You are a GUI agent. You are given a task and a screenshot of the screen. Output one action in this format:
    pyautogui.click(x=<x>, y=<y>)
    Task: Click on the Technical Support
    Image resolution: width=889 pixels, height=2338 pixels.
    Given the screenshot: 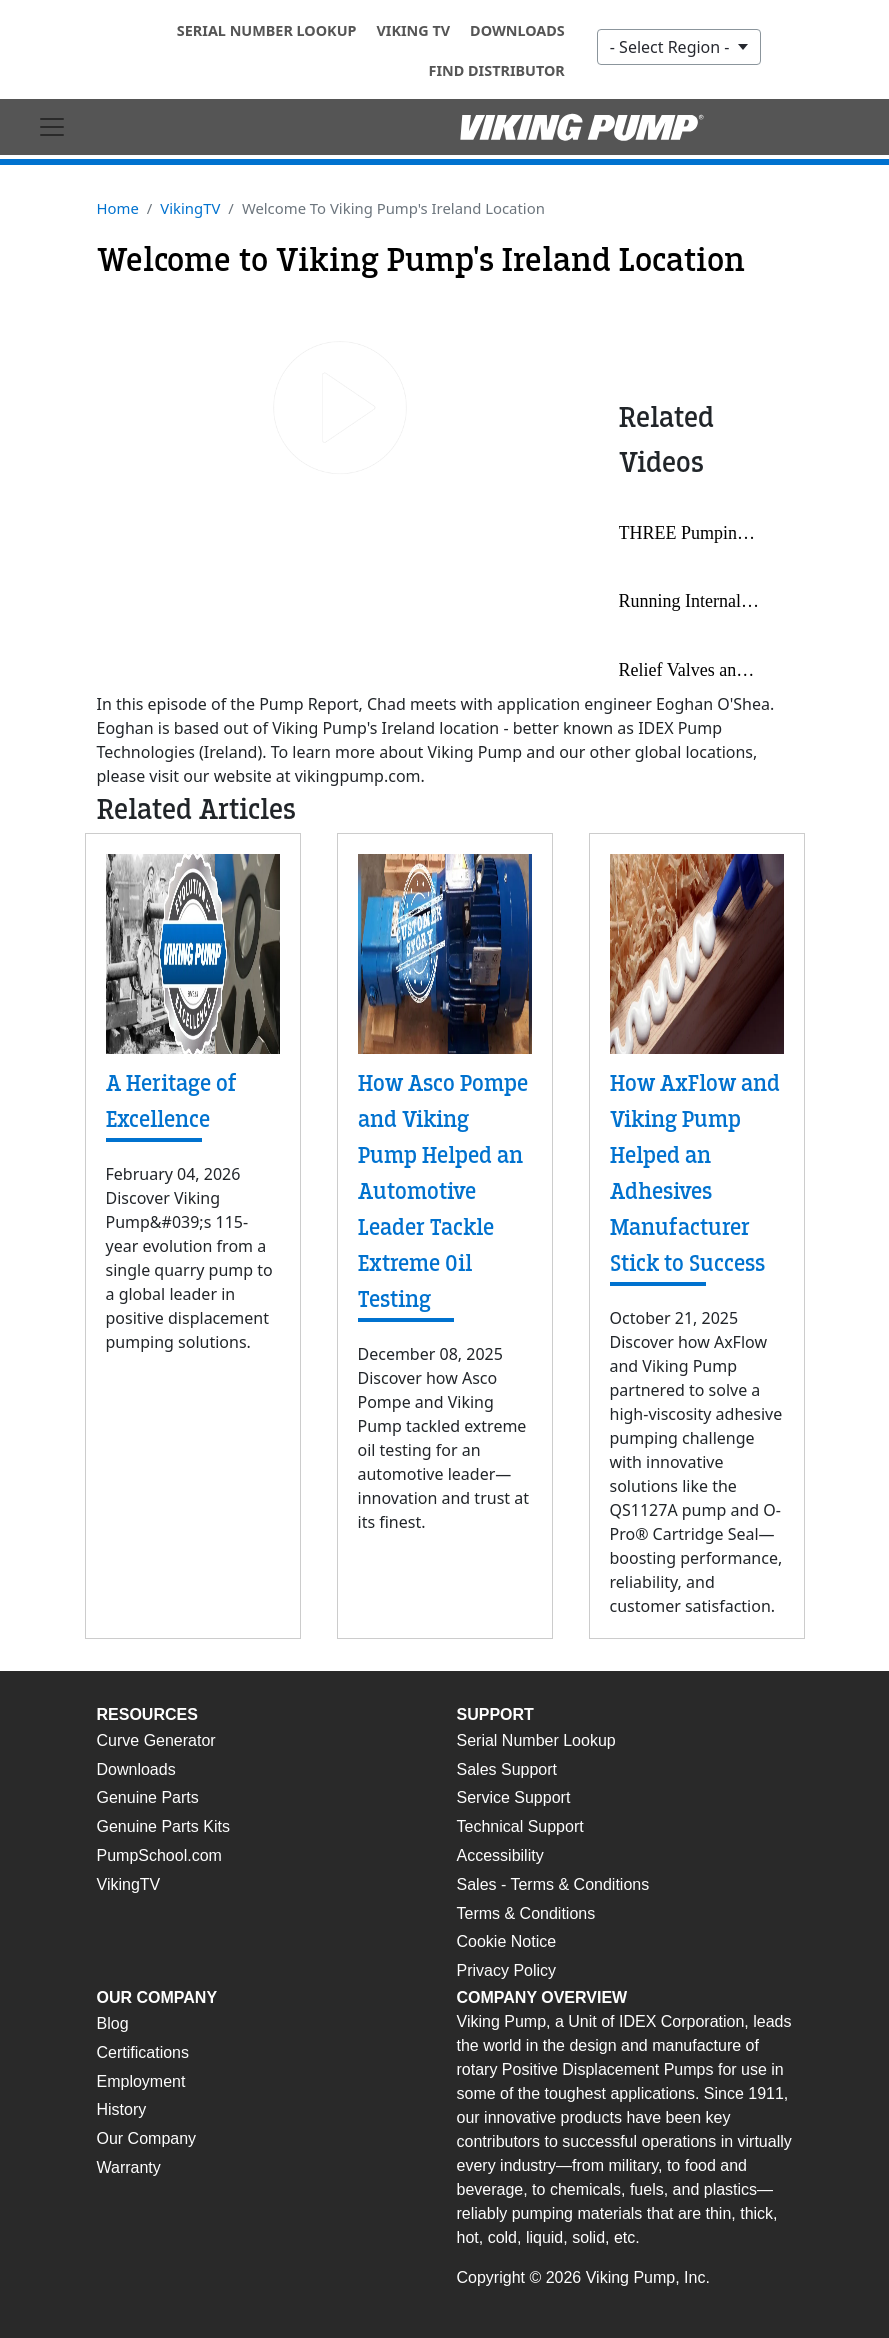 What is the action you would take?
    pyautogui.click(x=520, y=1826)
    